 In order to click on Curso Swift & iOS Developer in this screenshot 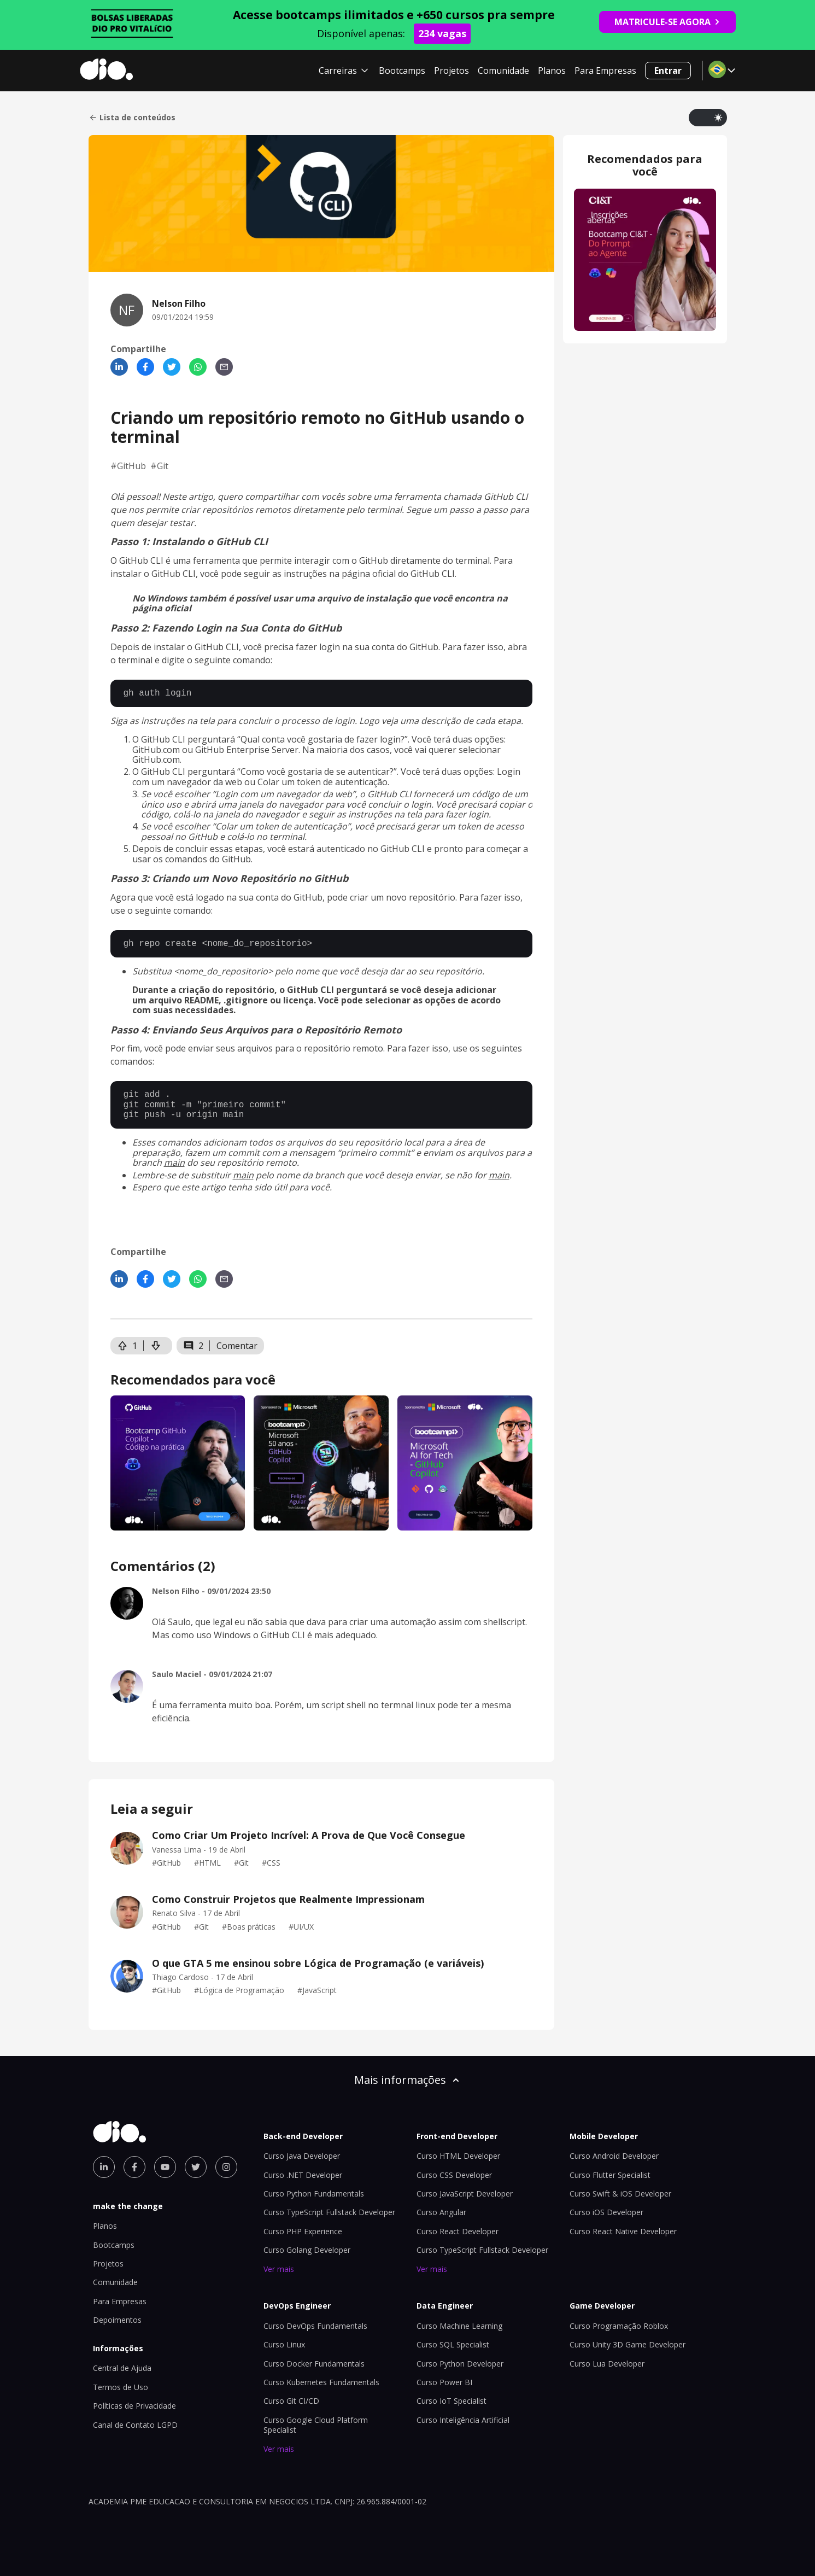, I will do `click(620, 2193)`.